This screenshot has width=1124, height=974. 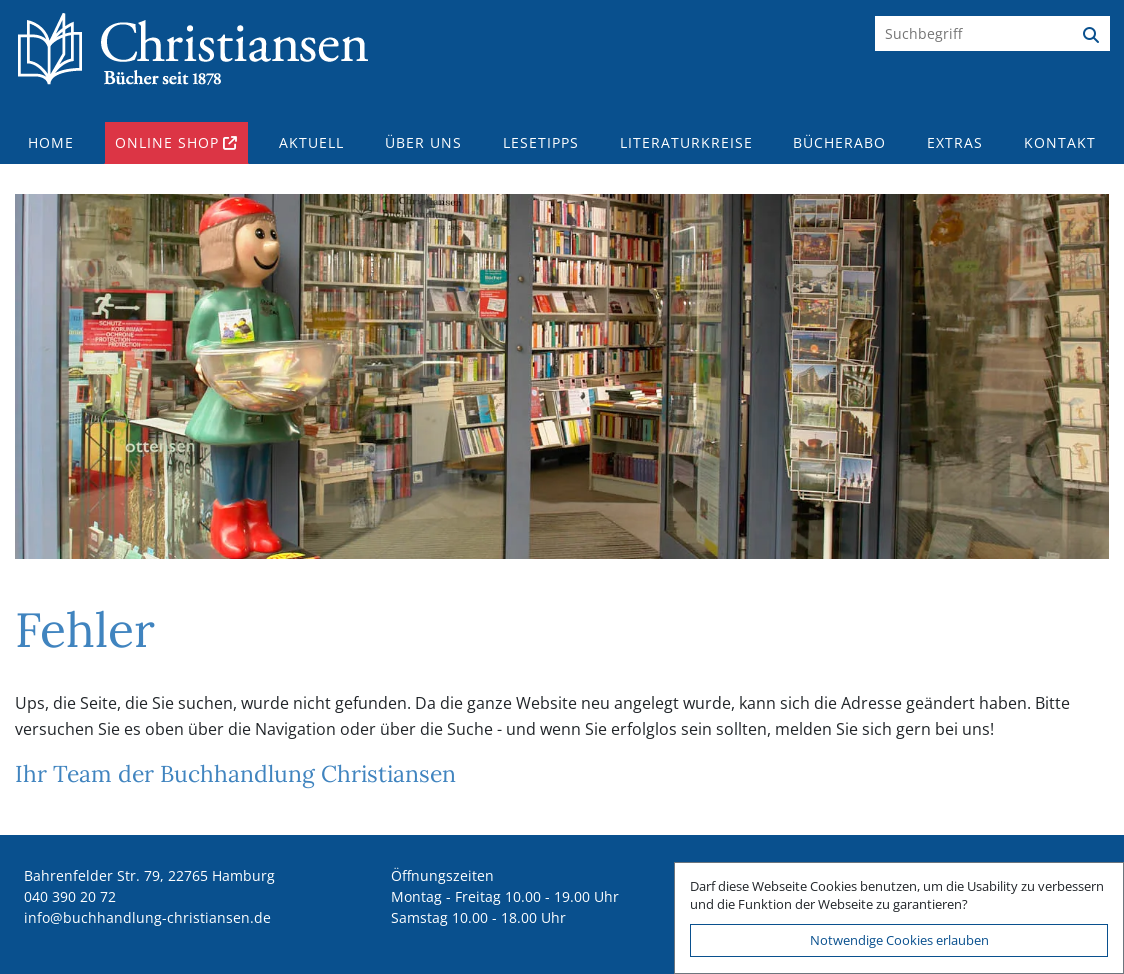 What do you see at coordinates (311, 142) in the screenshot?
I see `Aktuell [button]` at bounding box center [311, 142].